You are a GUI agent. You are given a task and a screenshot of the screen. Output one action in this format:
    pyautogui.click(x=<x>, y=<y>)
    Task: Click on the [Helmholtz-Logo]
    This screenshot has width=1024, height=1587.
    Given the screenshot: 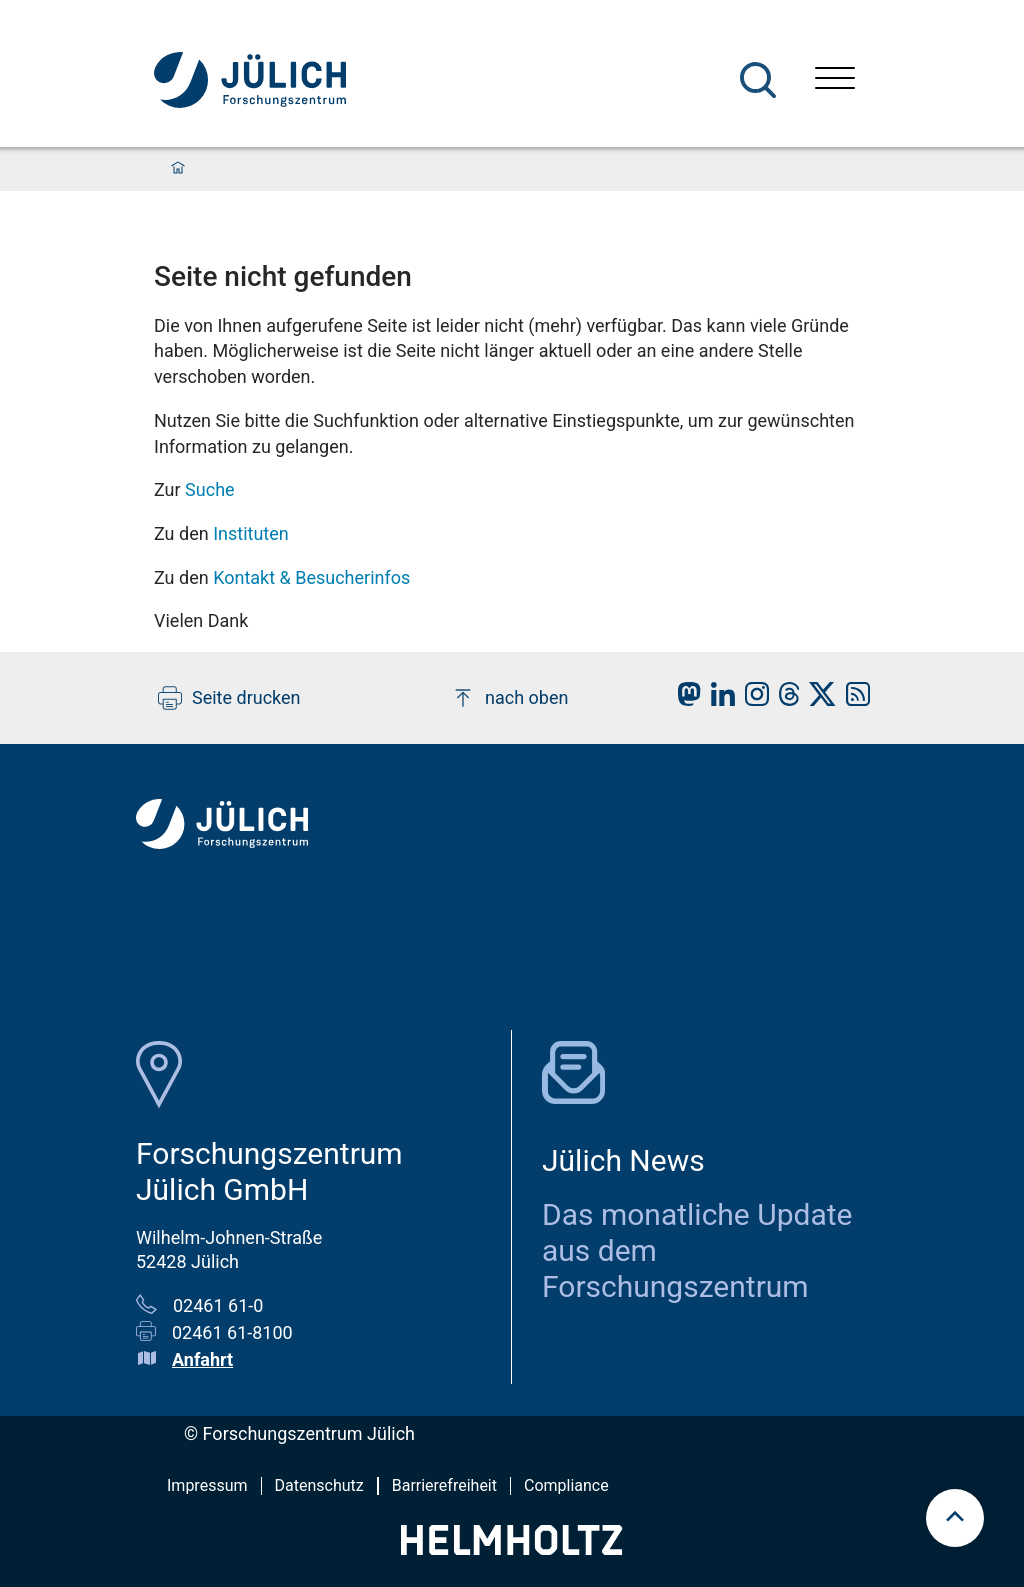 What is the action you would take?
    pyautogui.click(x=511, y=1548)
    